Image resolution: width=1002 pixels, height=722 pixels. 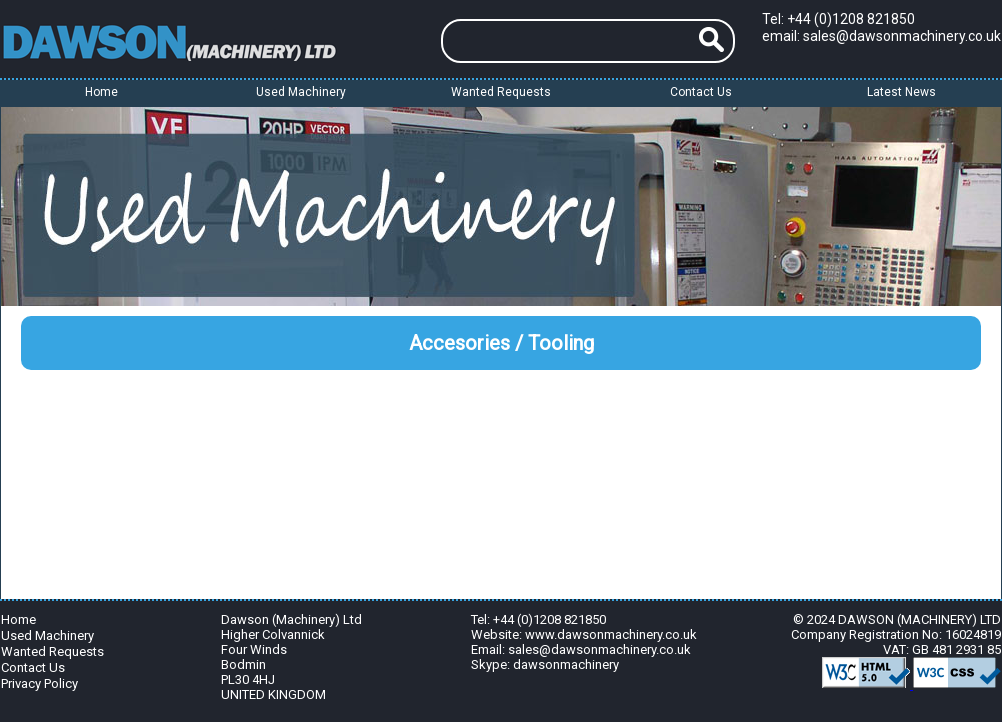 I want to click on Privacy Policy, so click(x=39, y=682).